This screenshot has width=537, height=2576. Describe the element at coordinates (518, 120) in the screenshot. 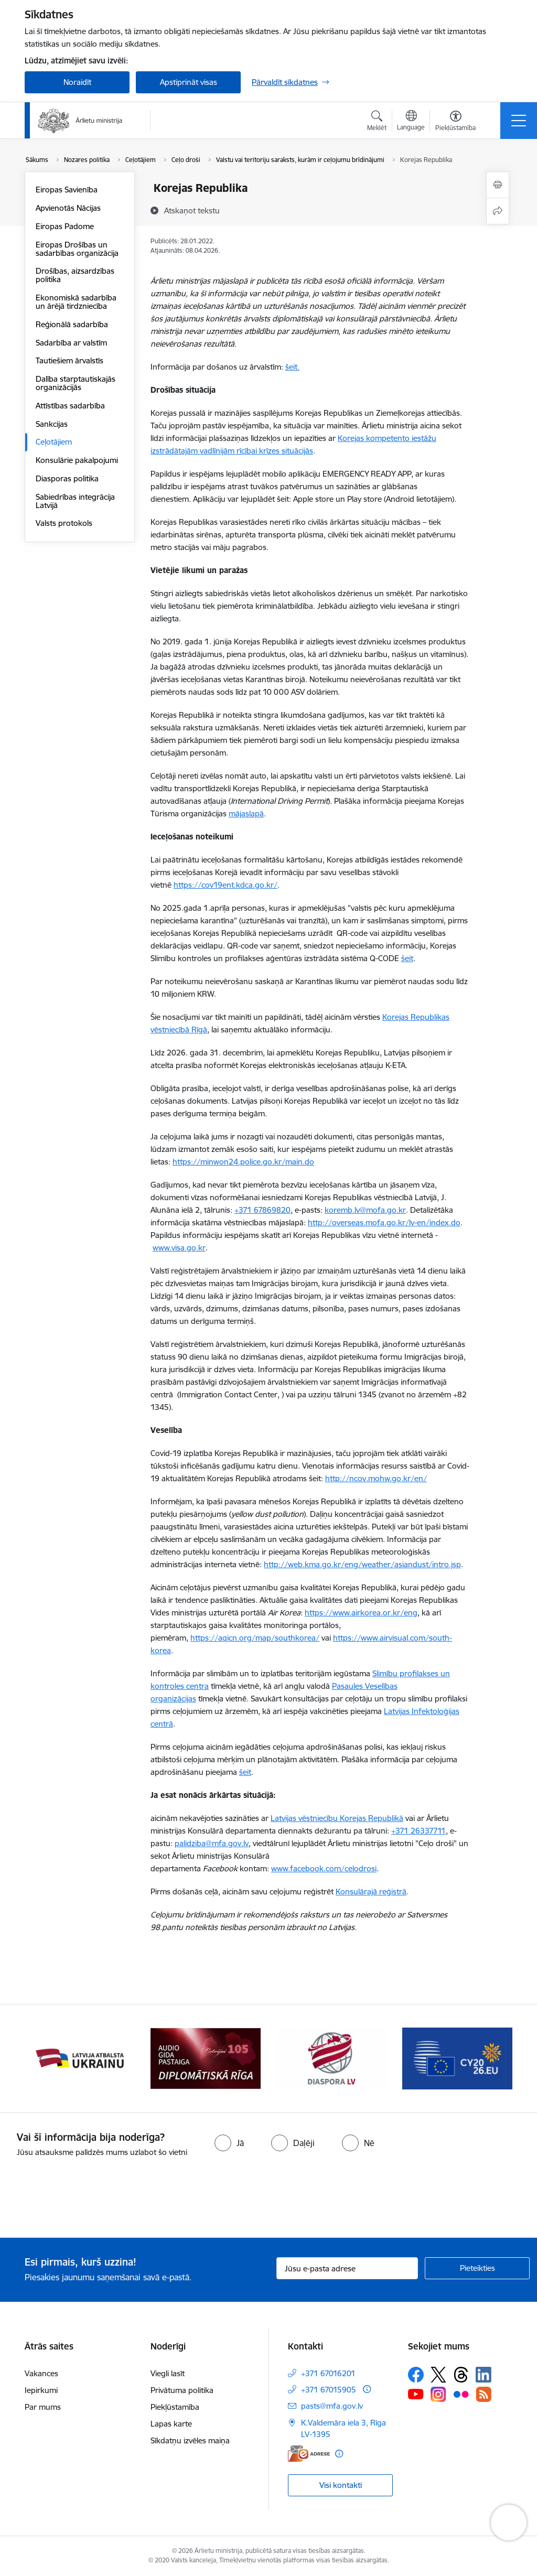

I see `[Pārslēgt navigāciju]` at that location.